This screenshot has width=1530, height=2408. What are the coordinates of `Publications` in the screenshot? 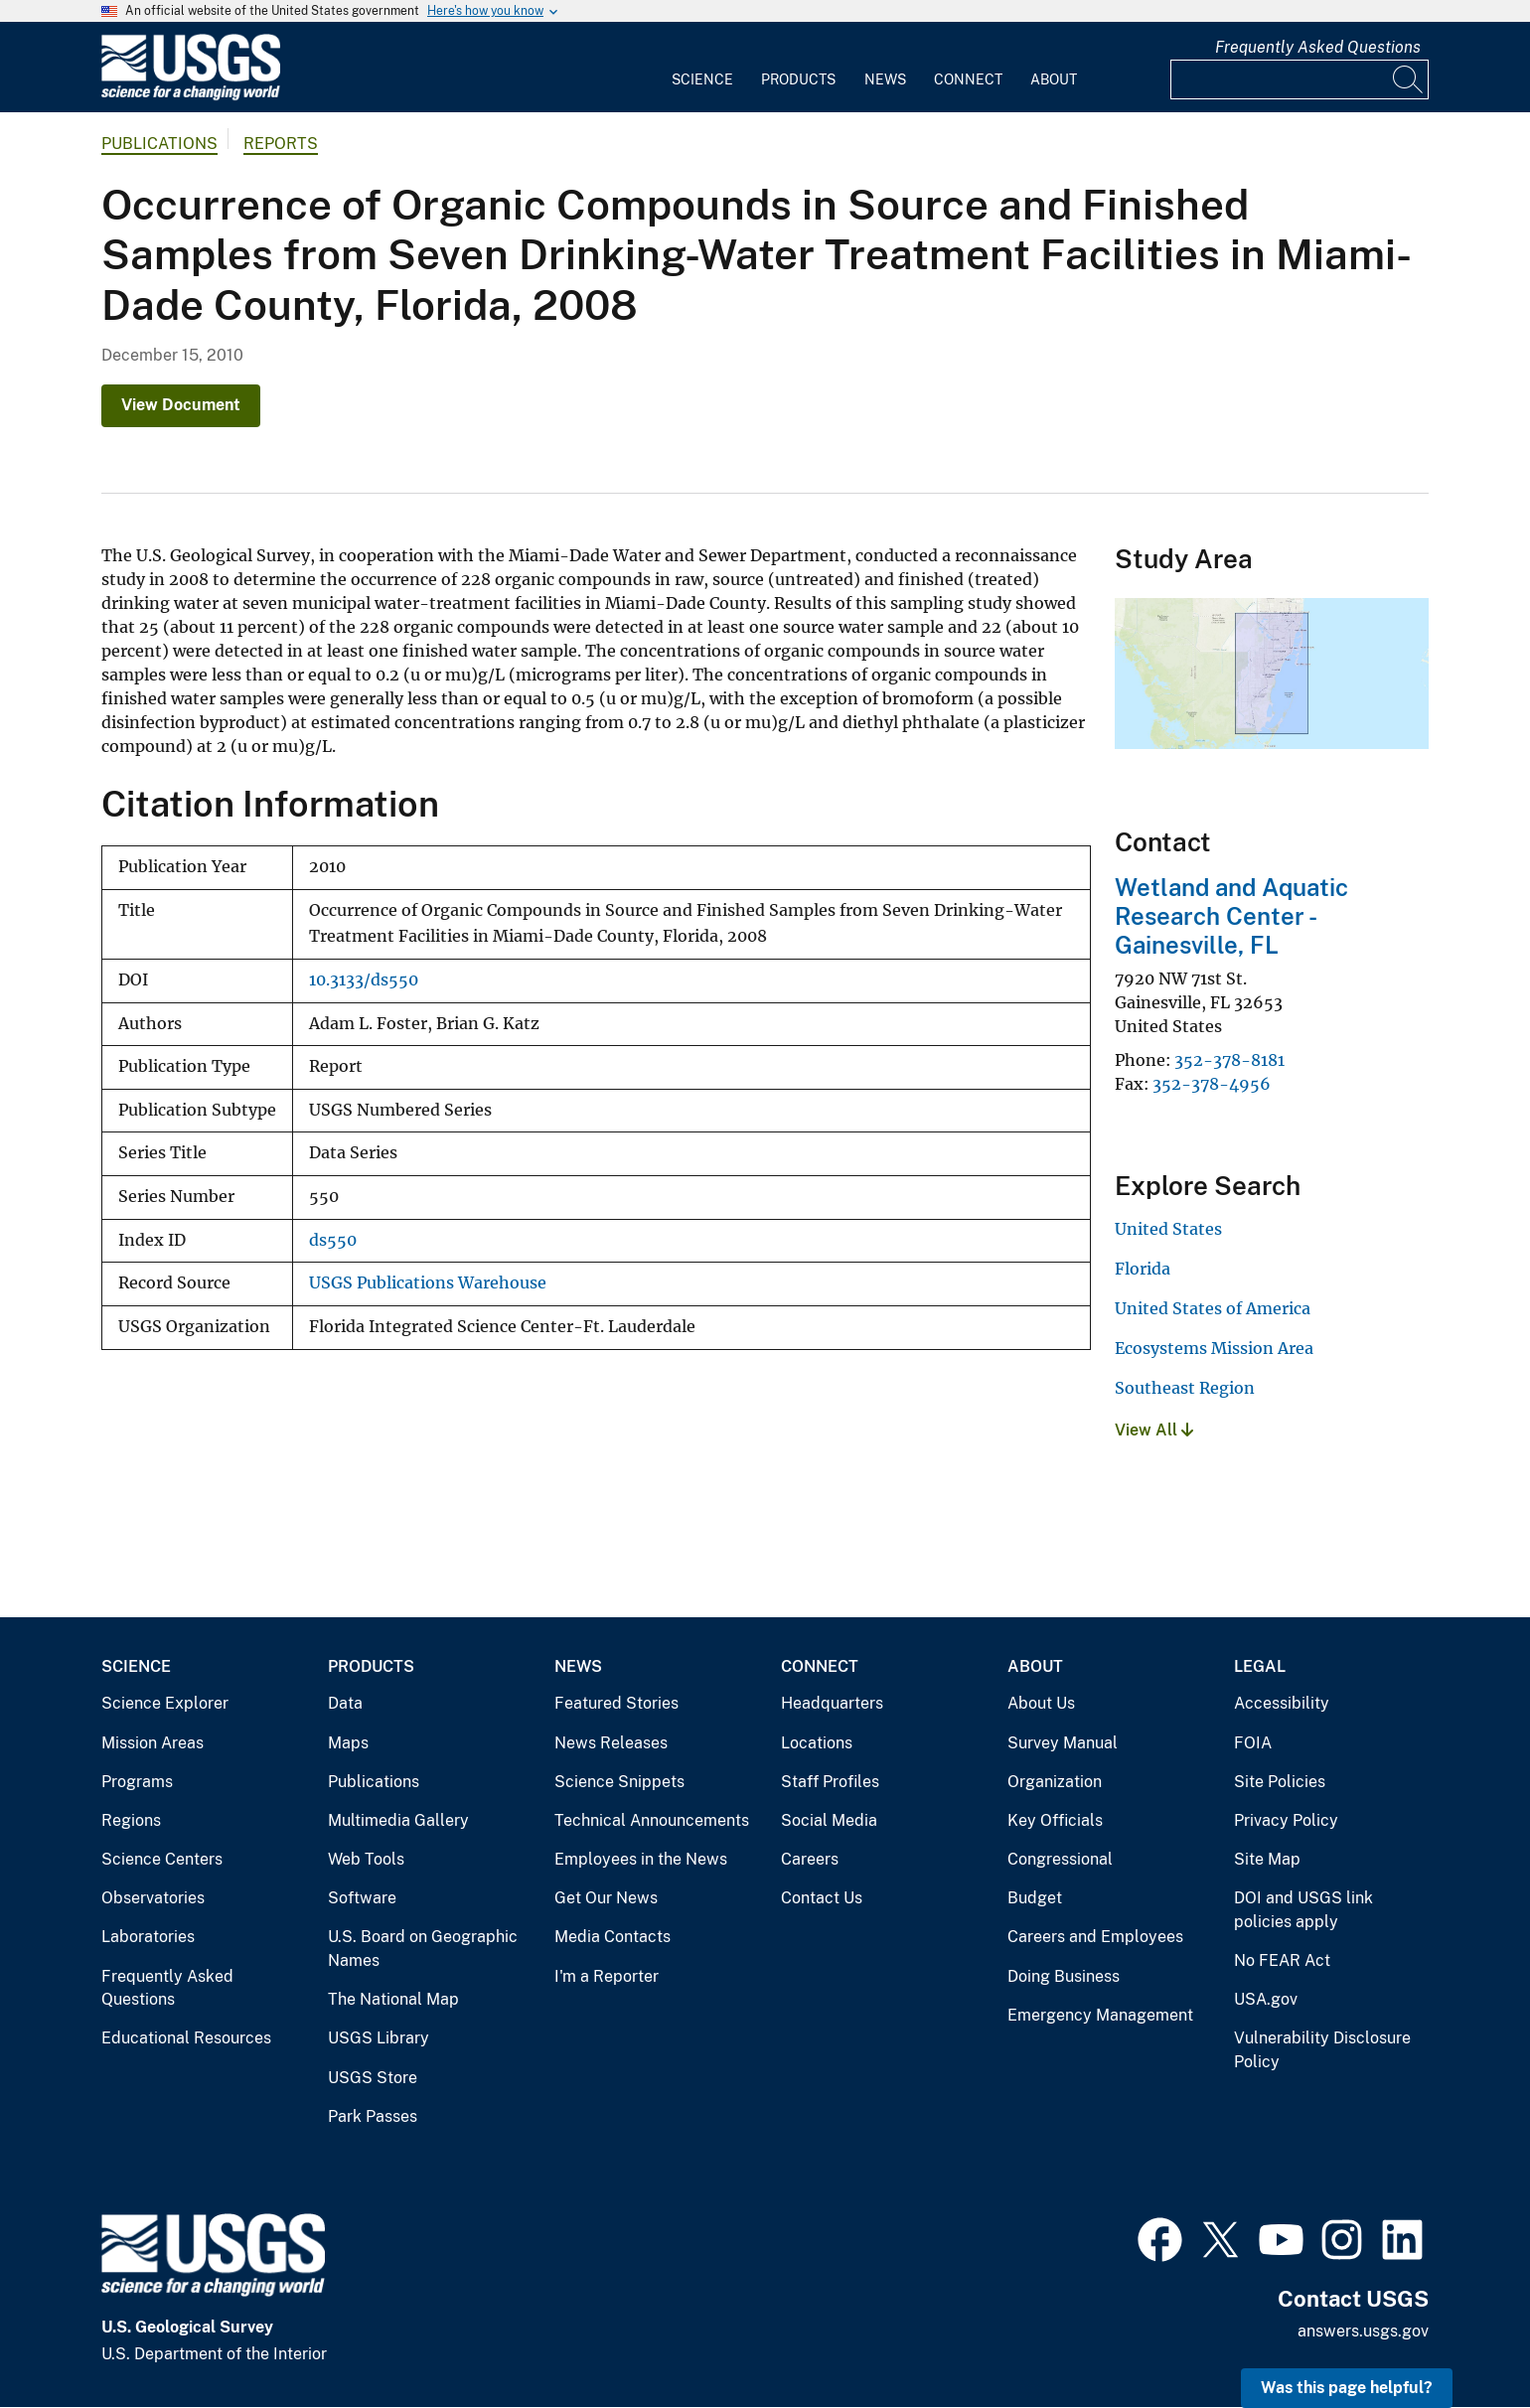 It's located at (159, 143).